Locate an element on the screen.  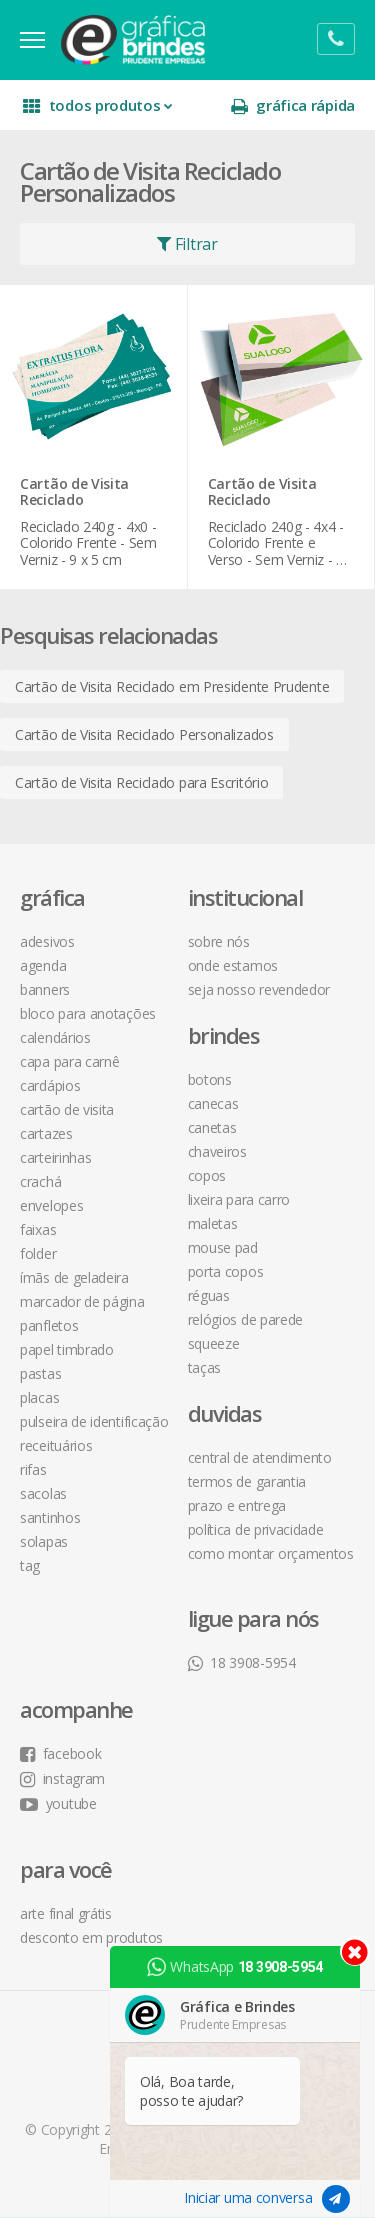
Crachá is located at coordinates (40, 1181).